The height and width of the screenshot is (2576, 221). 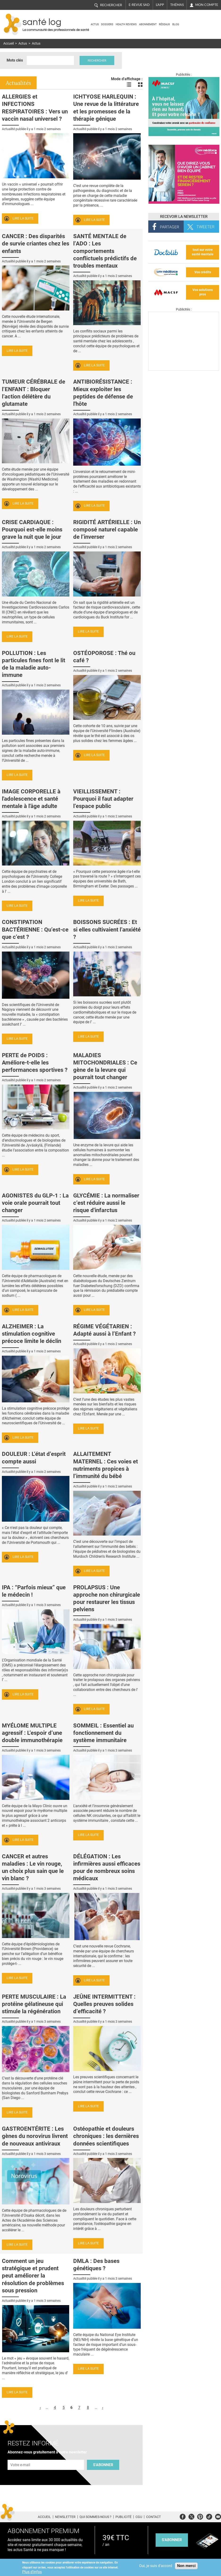 I want to click on IMAGE CORPORELLE à l'adolescence et santé mentale à l'âge adulte, so click(x=31, y=798).